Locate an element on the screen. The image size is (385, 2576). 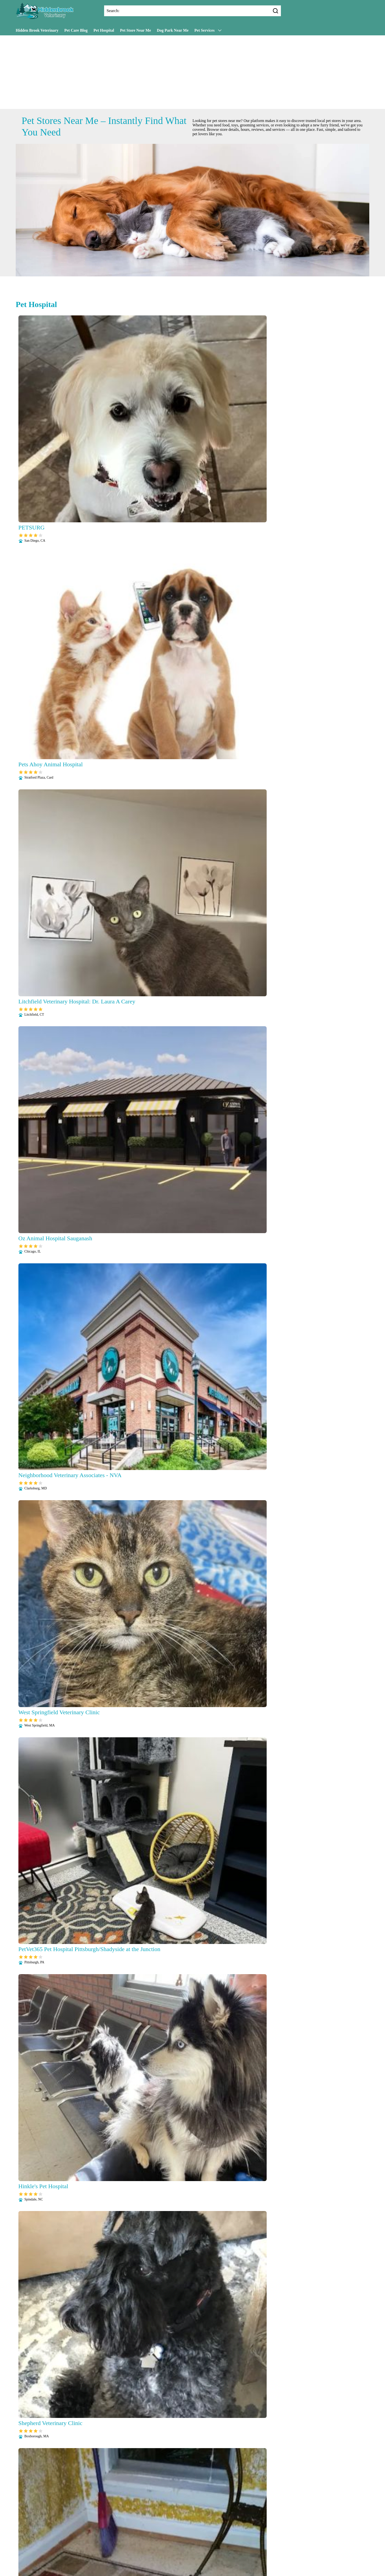
Kansas is located at coordinates (286, 2402).